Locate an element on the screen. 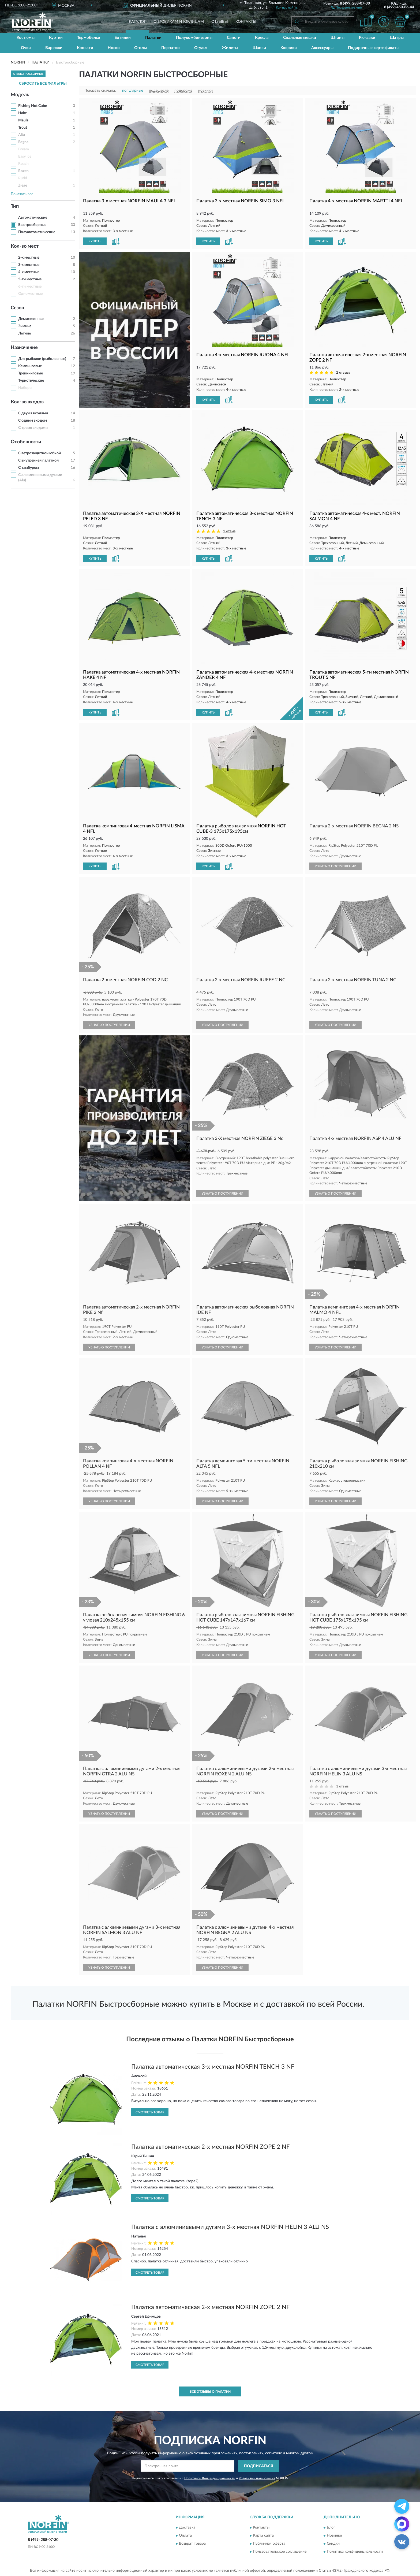 This screenshot has height=2576, width=420. Демисезонные is located at coordinates (31, 319).